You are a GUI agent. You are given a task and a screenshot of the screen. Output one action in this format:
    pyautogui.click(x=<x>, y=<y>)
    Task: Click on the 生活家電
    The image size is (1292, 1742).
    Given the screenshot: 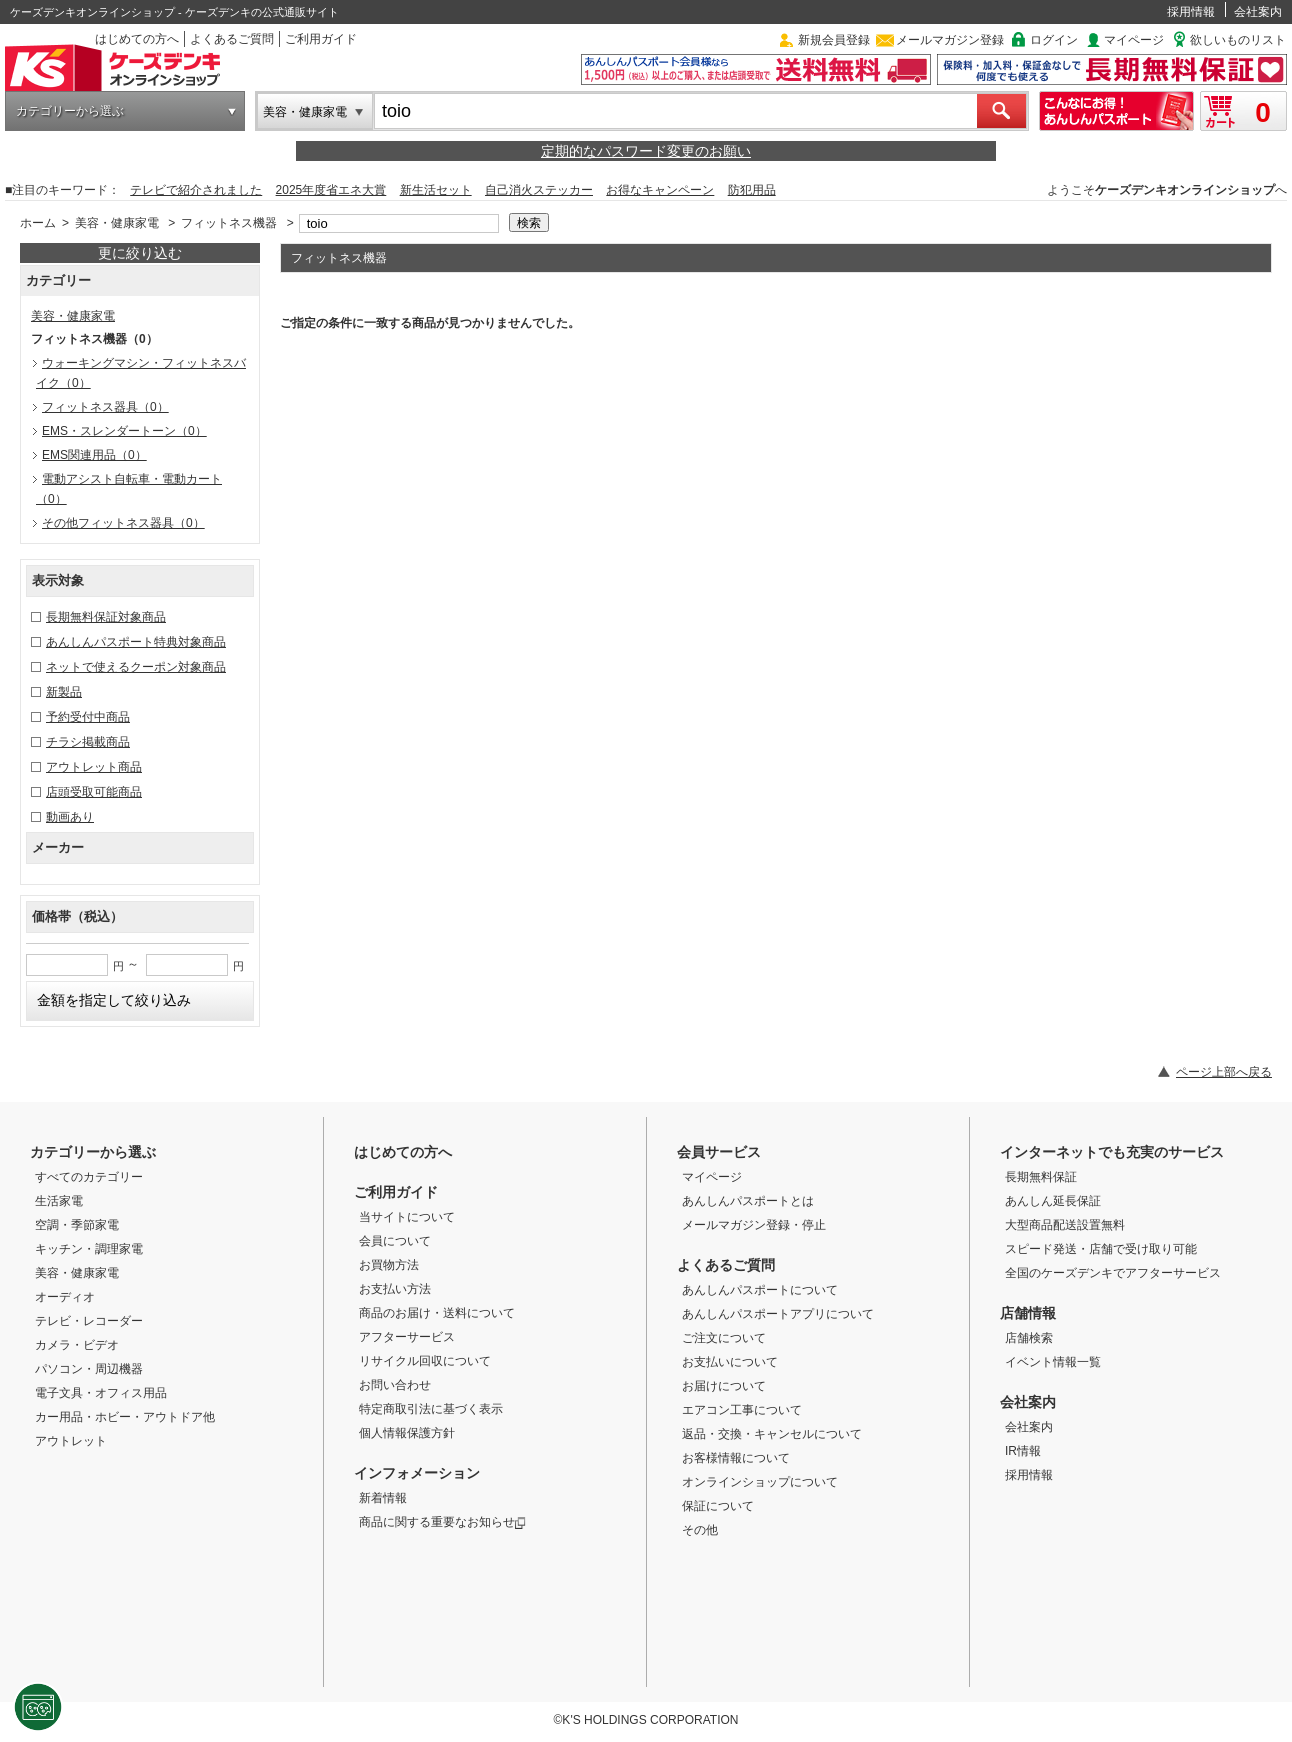 What is the action you would take?
    pyautogui.click(x=59, y=1201)
    